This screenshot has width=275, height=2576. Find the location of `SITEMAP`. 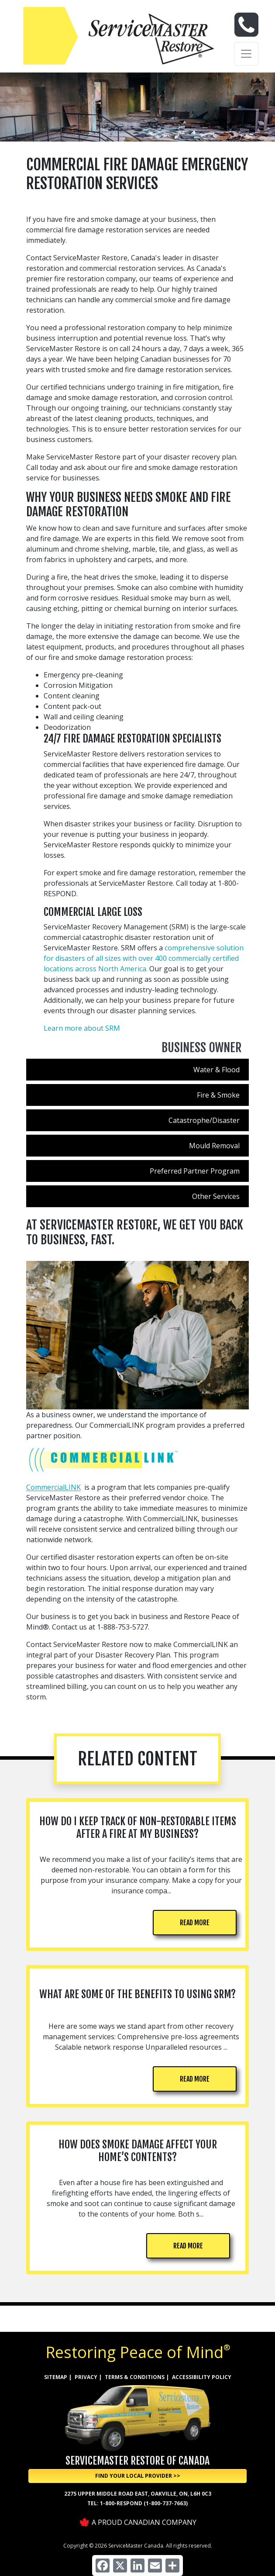

SITEMAP is located at coordinates (55, 2377).